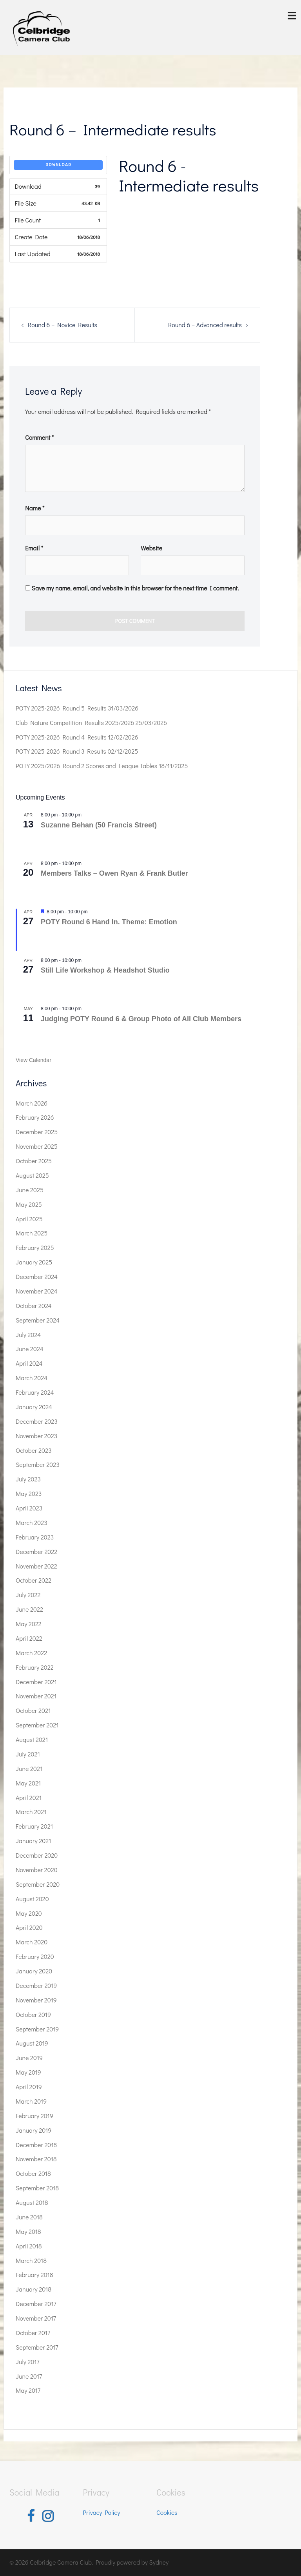 The image size is (301, 2576). Describe the element at coordinates (35, 1392) in the screenshot. I see `February 2024` at that location.